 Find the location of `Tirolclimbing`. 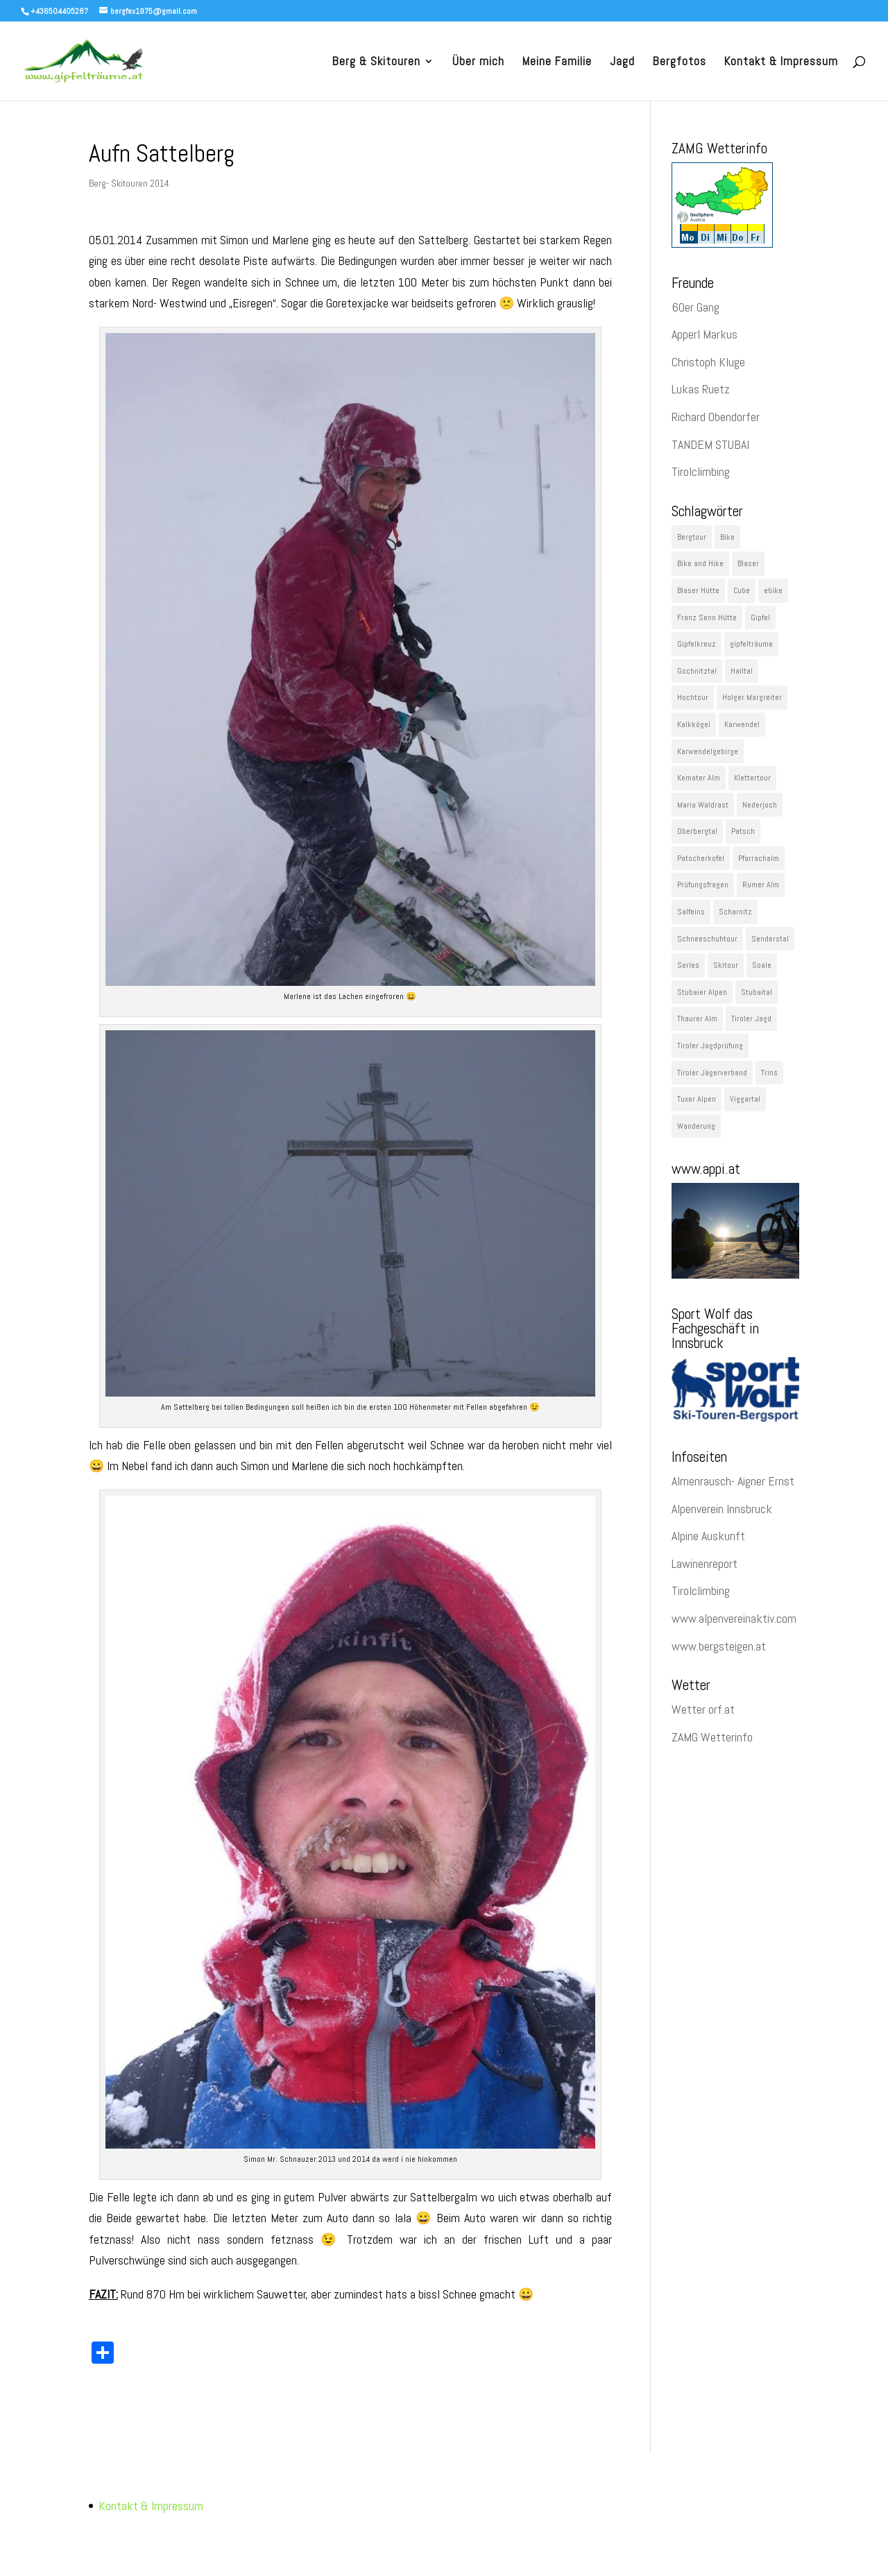

Tirolclimbing is located at coordinates (701, 471).